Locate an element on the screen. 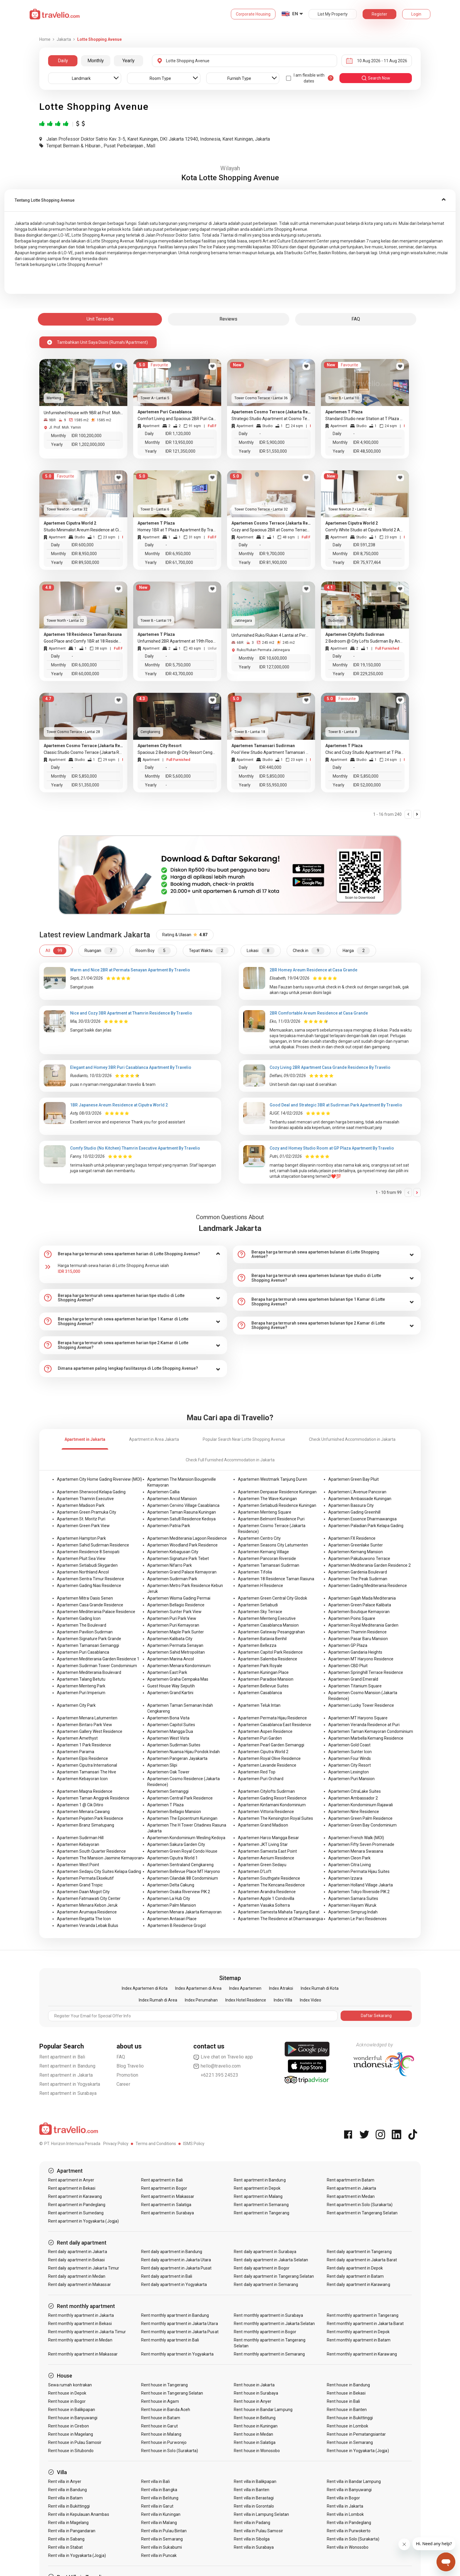  Rent apartment in Bandung is located at coordinates (67, 2066).